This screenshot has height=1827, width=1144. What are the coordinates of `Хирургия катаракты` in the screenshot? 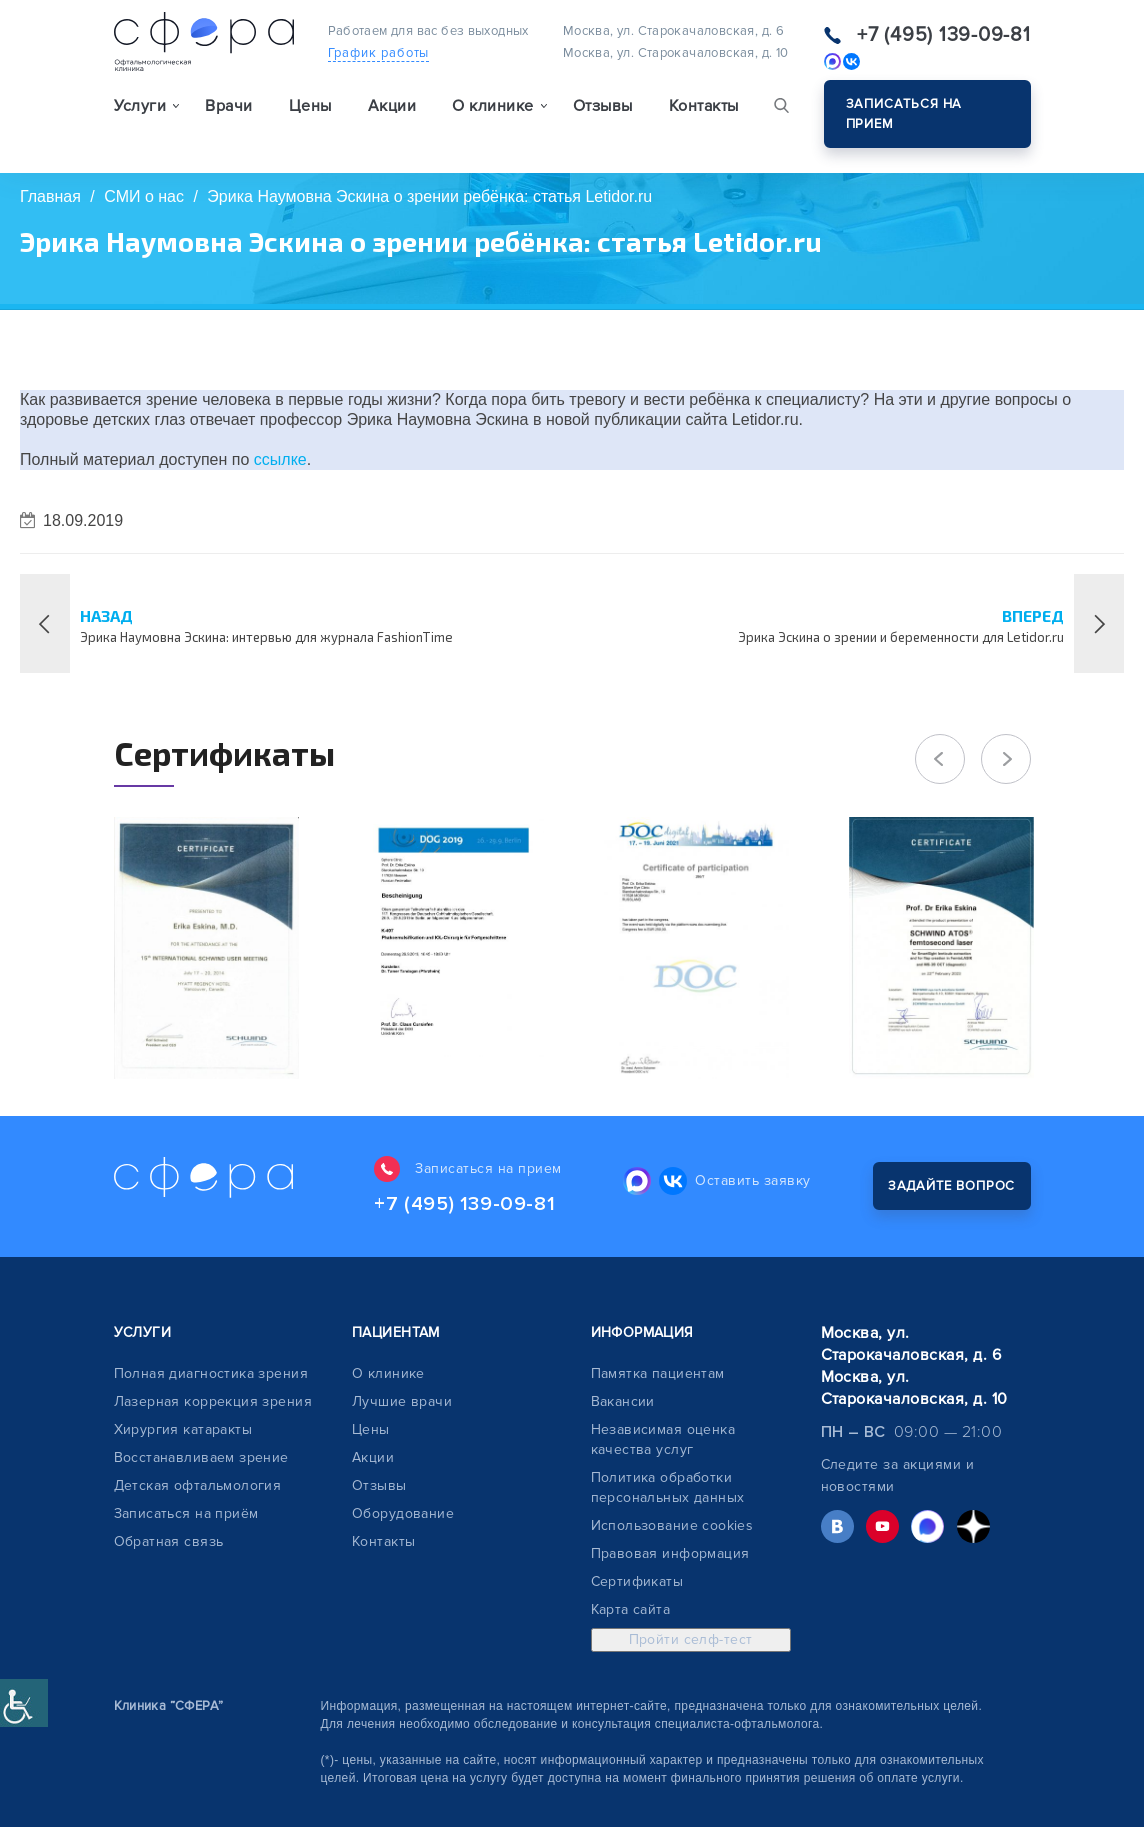 It's located at (183, 1429).